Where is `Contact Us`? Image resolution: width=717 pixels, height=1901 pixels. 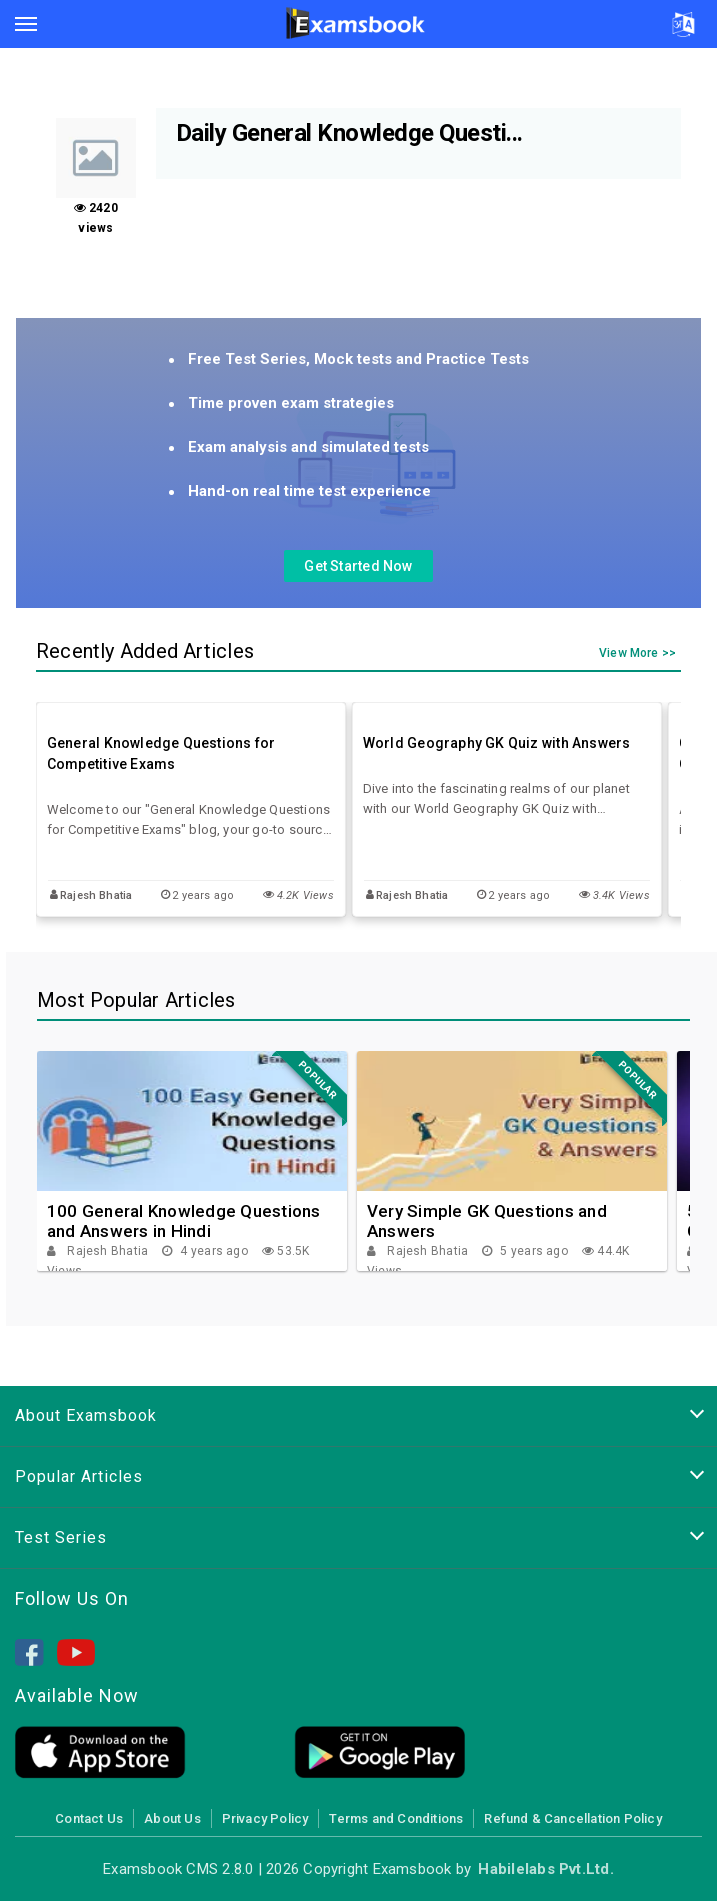
Contact Us is located at coordinates (89, 1818).